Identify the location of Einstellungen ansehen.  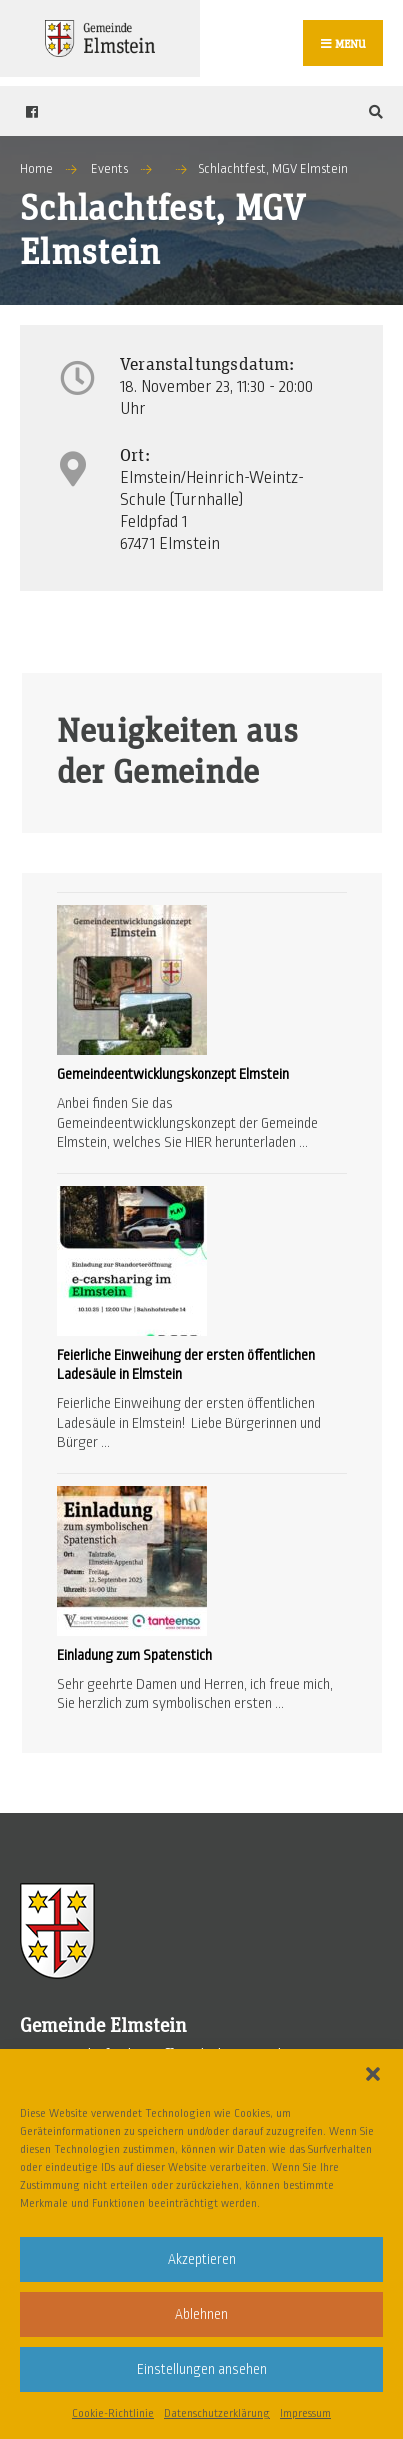
(202, 2369).